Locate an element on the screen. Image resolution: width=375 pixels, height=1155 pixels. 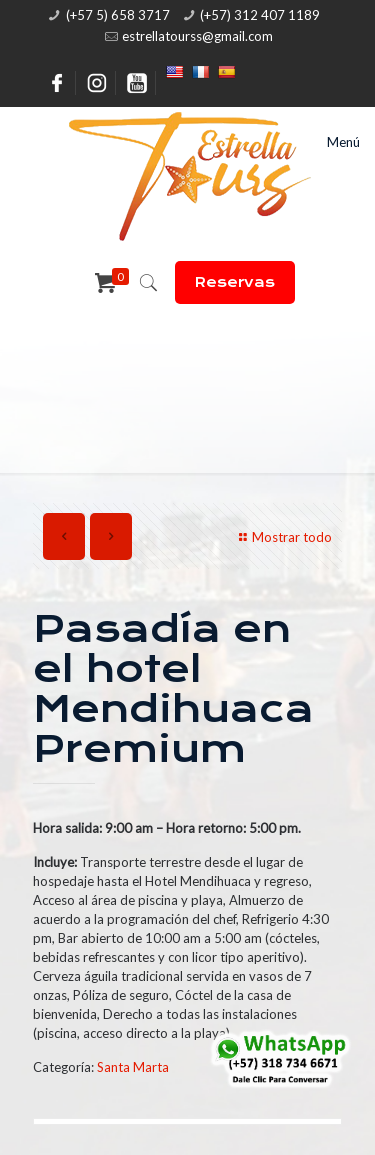
Mostrar todo is located at coordinates (283, 537).